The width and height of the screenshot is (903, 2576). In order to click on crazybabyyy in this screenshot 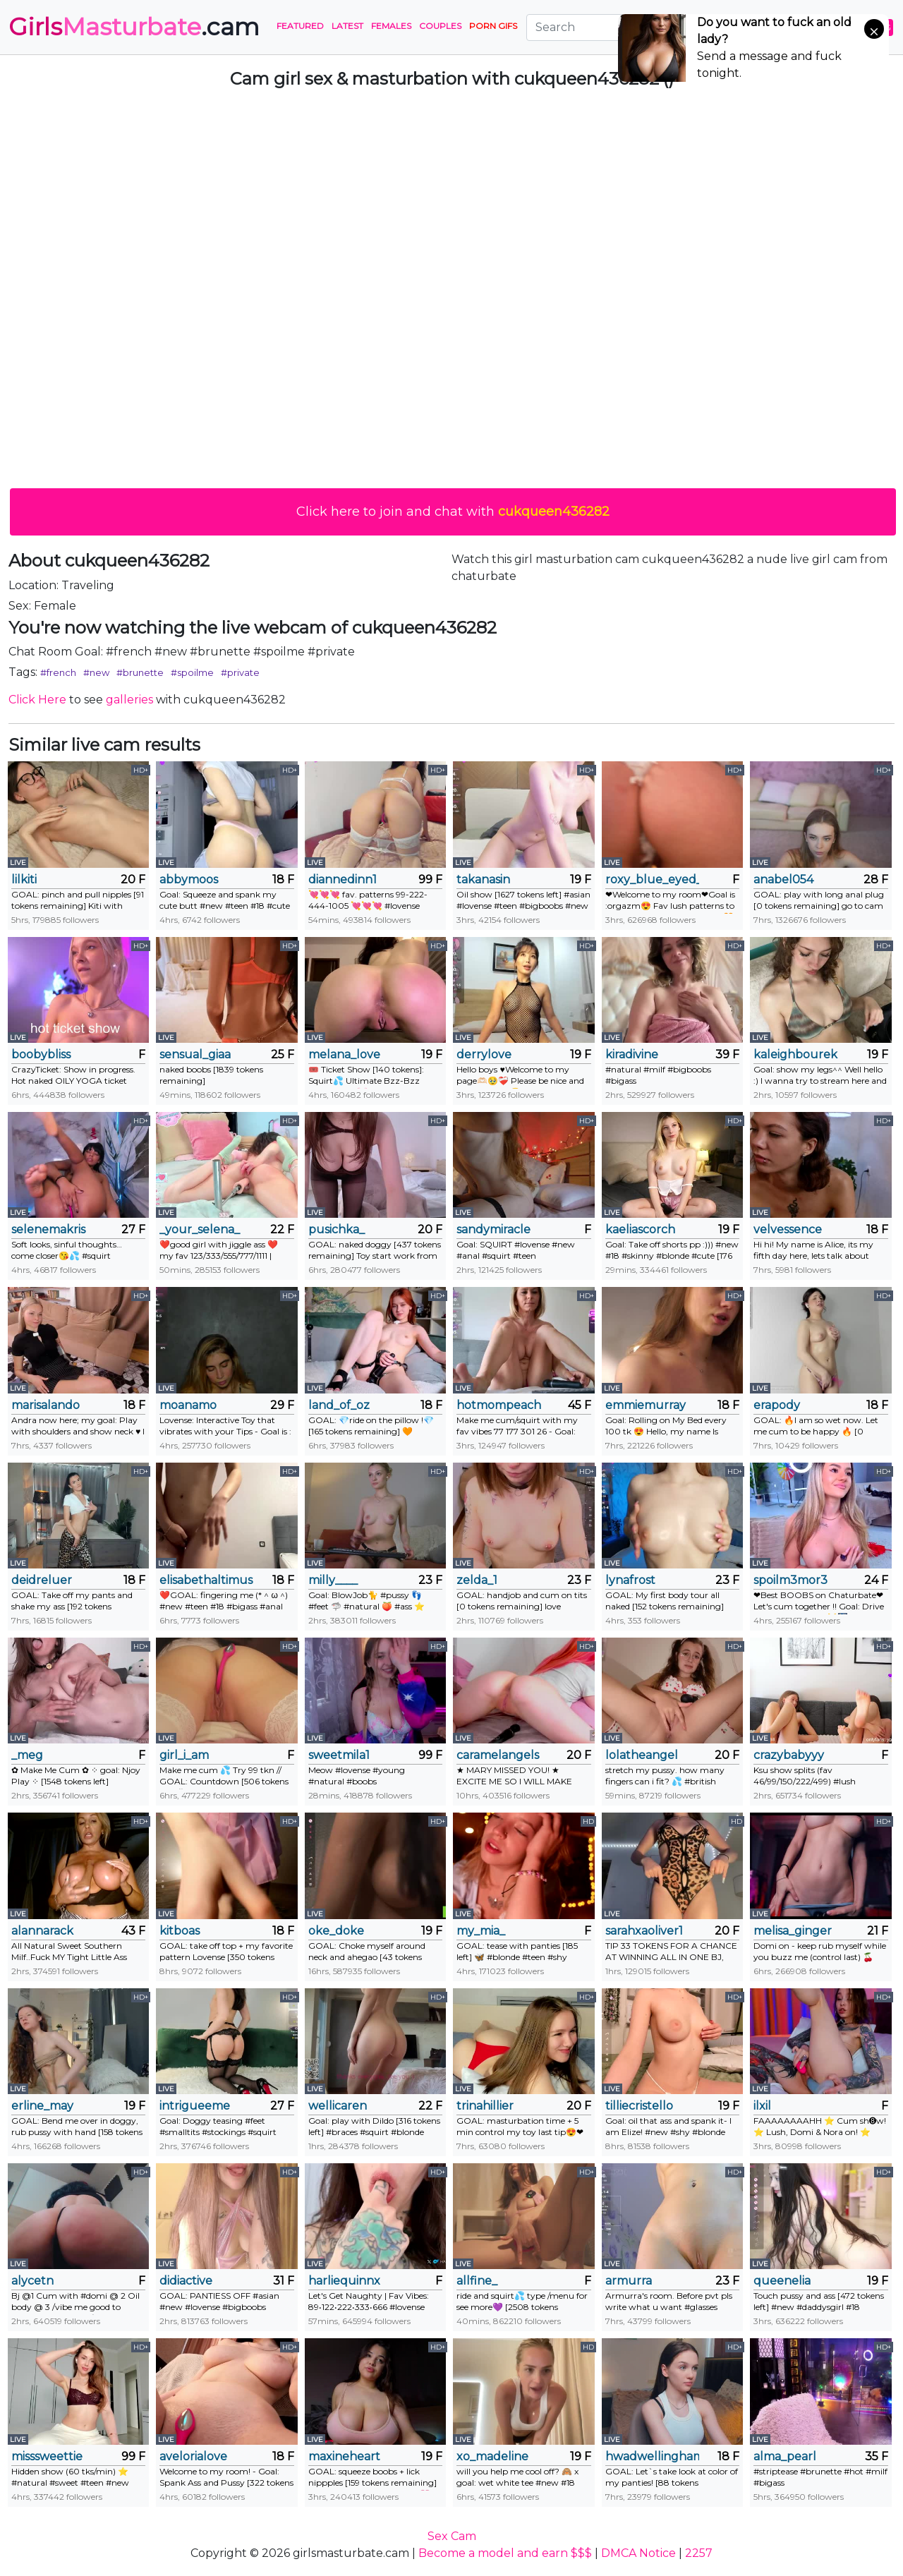, I will do `click(788, 1755)`.